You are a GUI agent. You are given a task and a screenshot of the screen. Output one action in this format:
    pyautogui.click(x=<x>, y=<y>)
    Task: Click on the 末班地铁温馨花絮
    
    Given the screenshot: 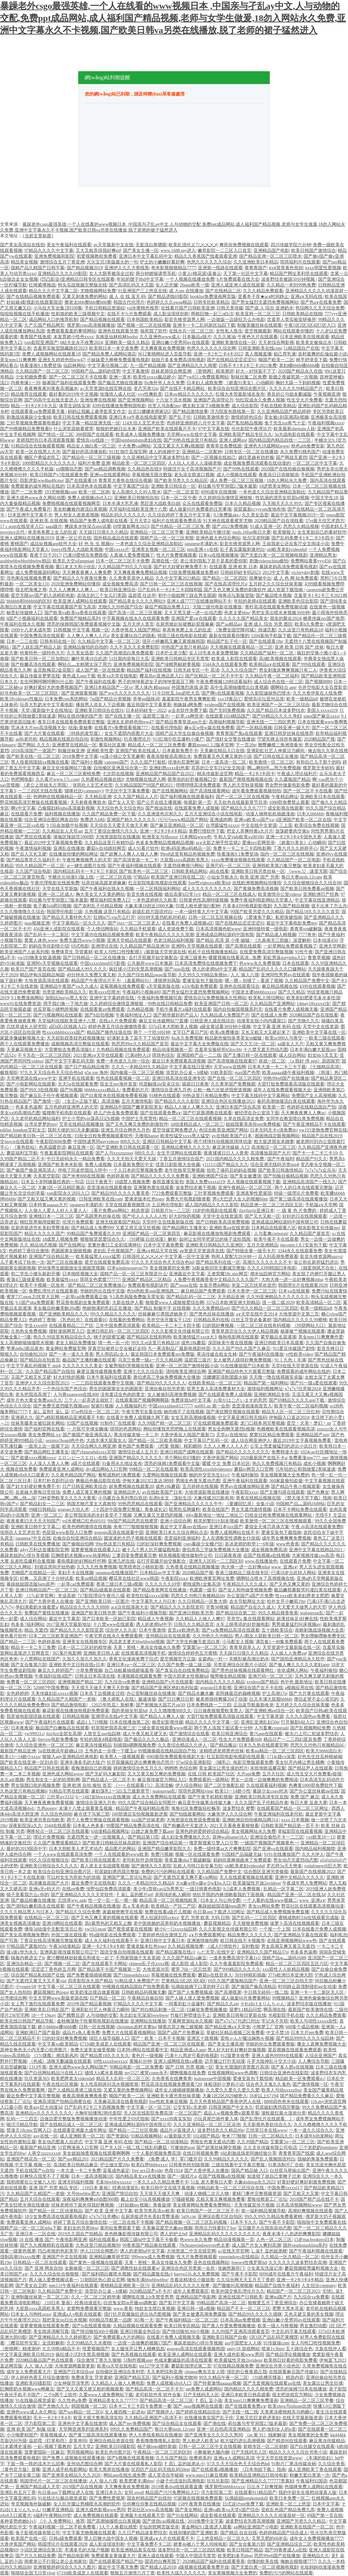 What is the action you would take?
    pyautogui.click(x=268, y=1768)
    